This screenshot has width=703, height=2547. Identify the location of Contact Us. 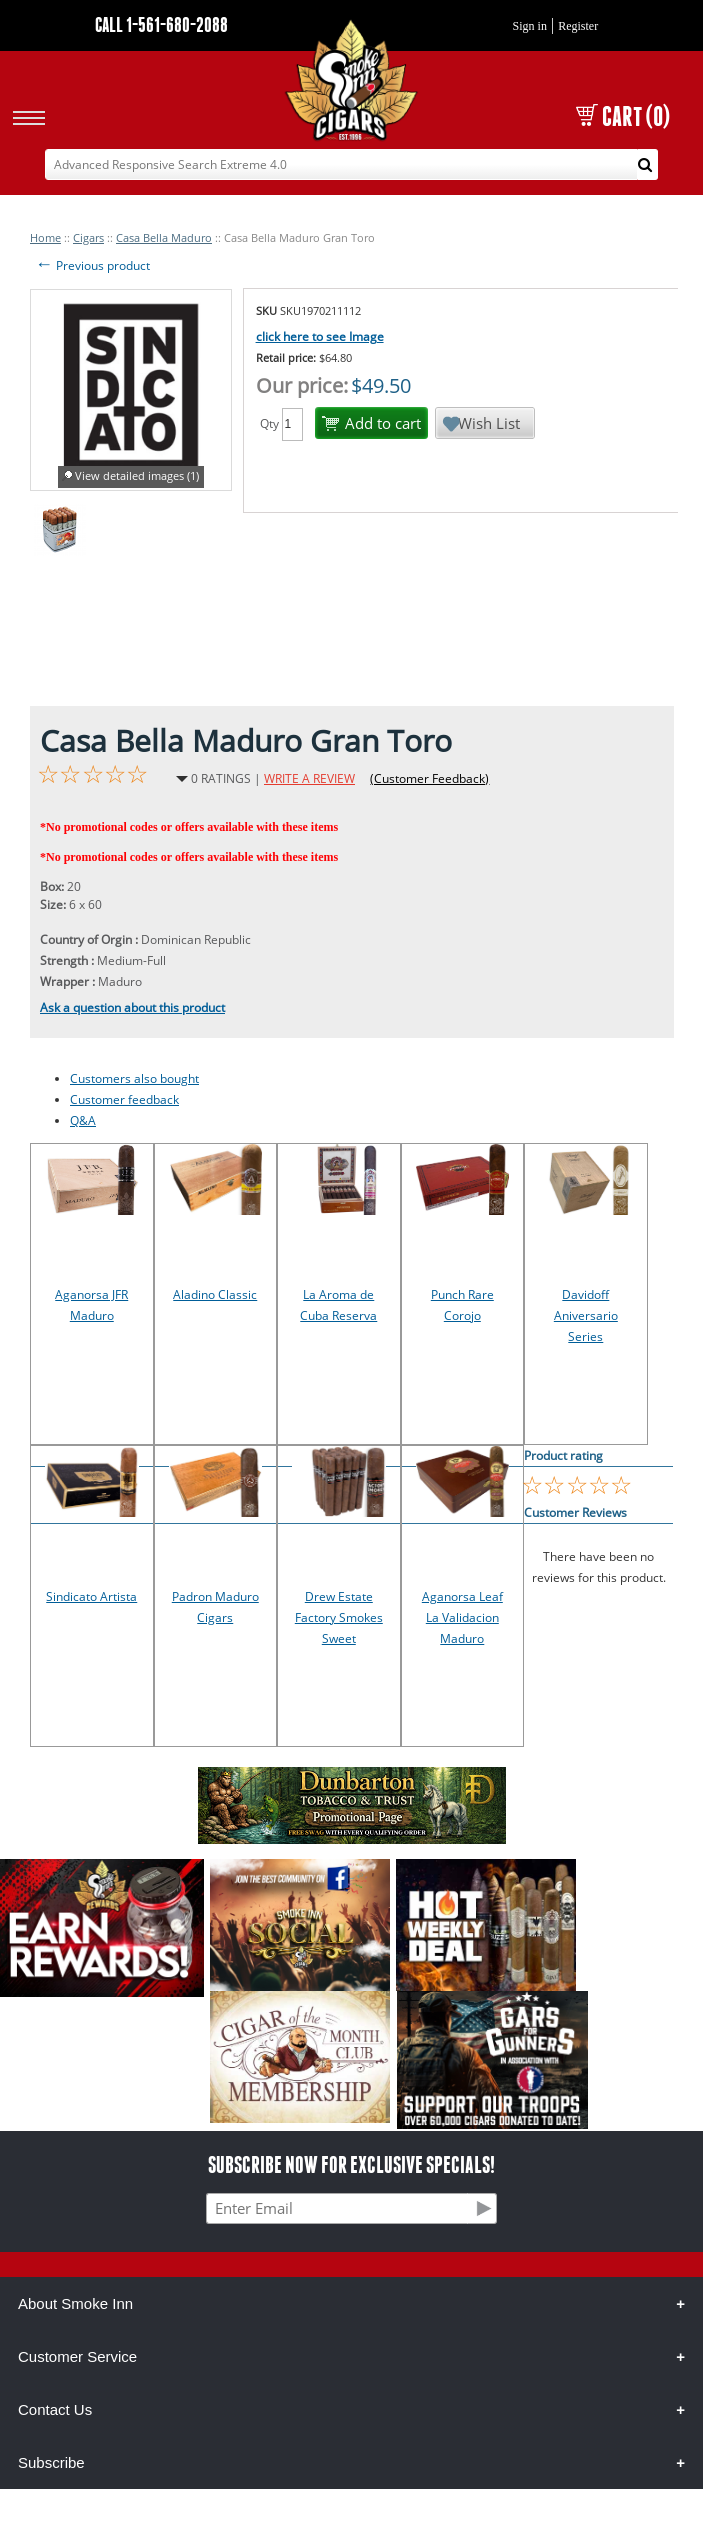
(55, 2409).